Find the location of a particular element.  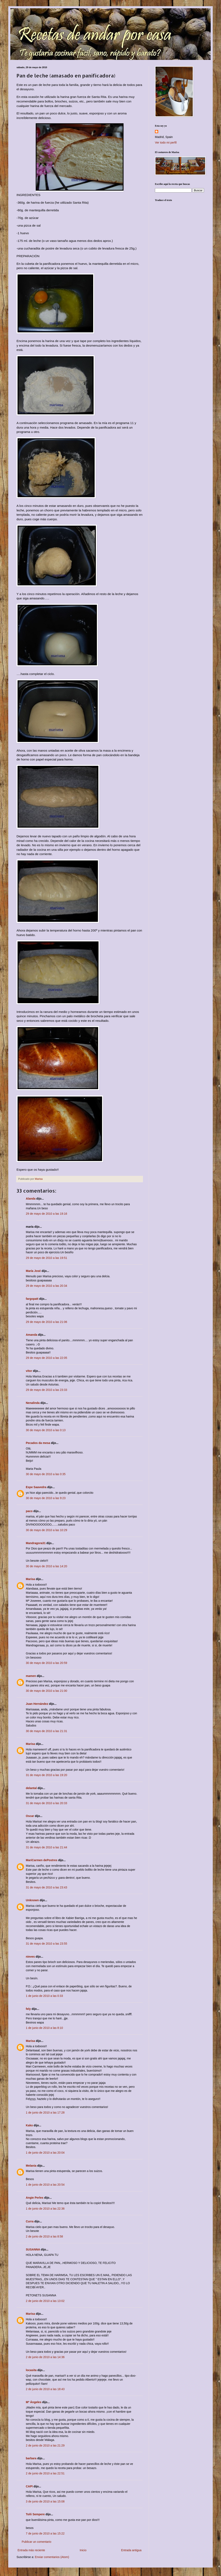

Unknown is located at coordinates (32, 1900).